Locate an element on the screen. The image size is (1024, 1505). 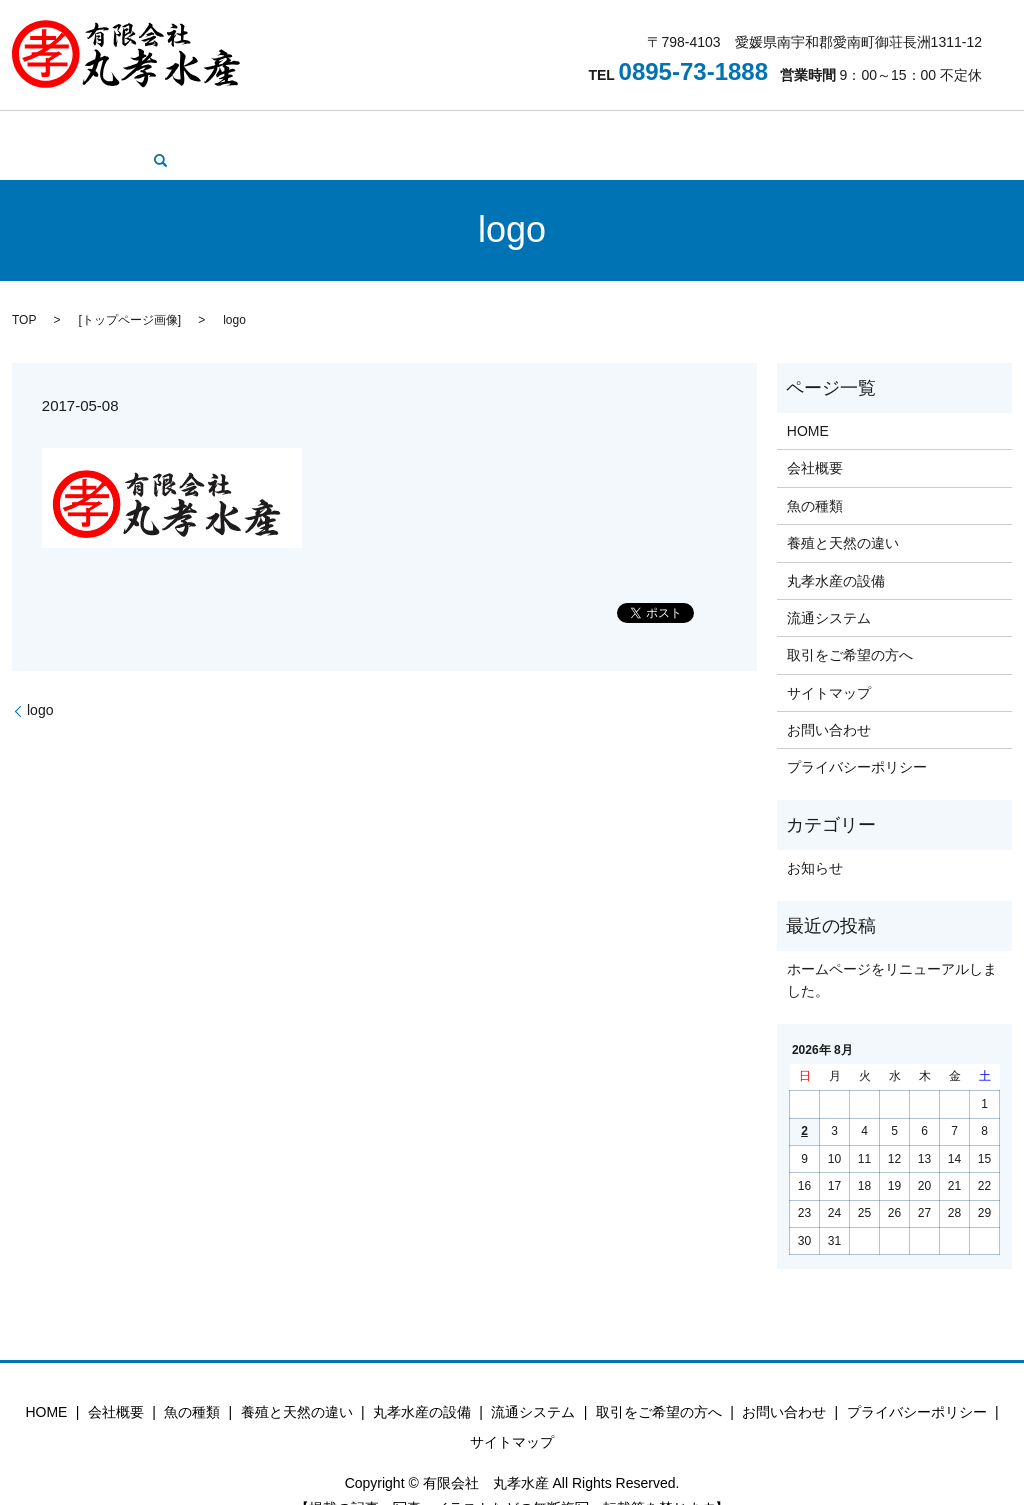
プライバシーポリシー is located at coordinates (857, 737).